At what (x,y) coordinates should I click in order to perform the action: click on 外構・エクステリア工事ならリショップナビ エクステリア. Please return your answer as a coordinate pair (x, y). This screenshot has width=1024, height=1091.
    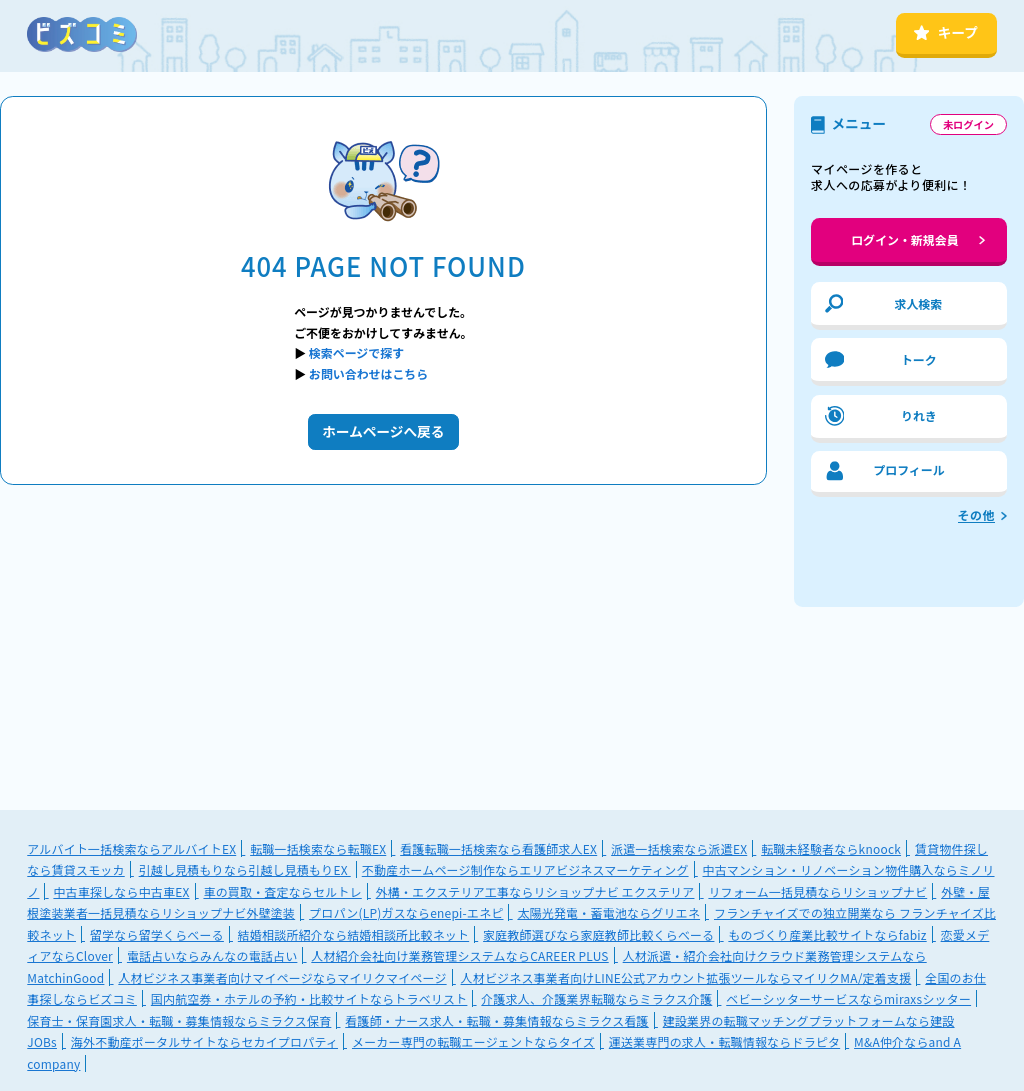
    Looking at the image, I should click on (535, 891).